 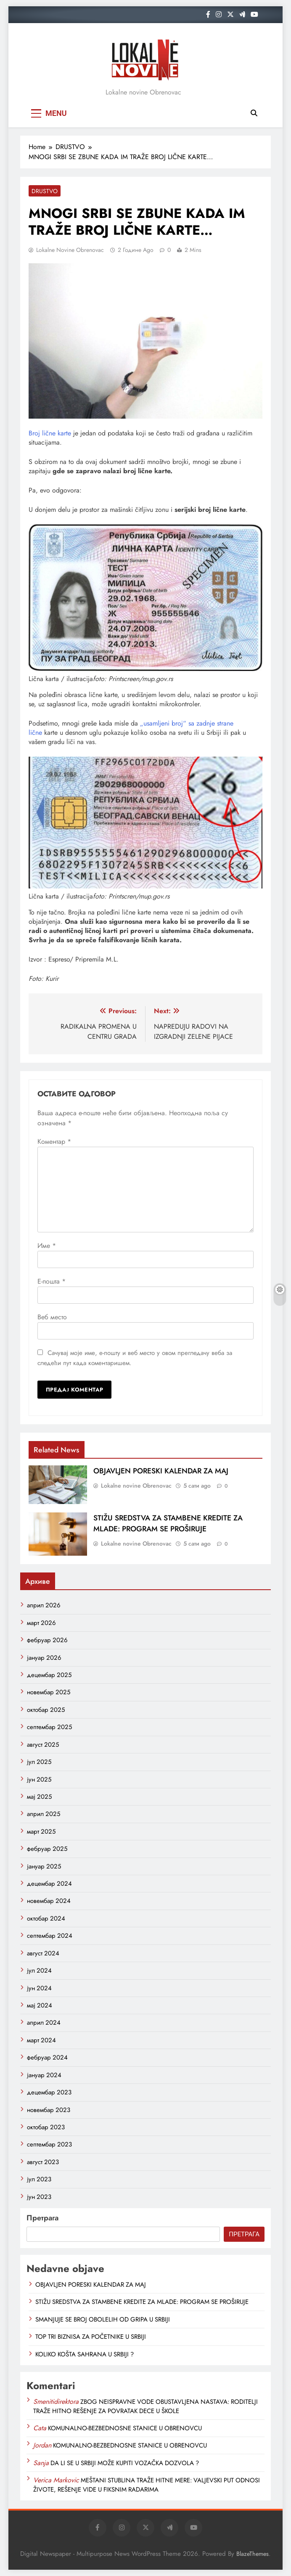 What do you see at coordinates (43, 1744) in the screenshot?
I see `август 2025` at bounding box center [43, 1744].